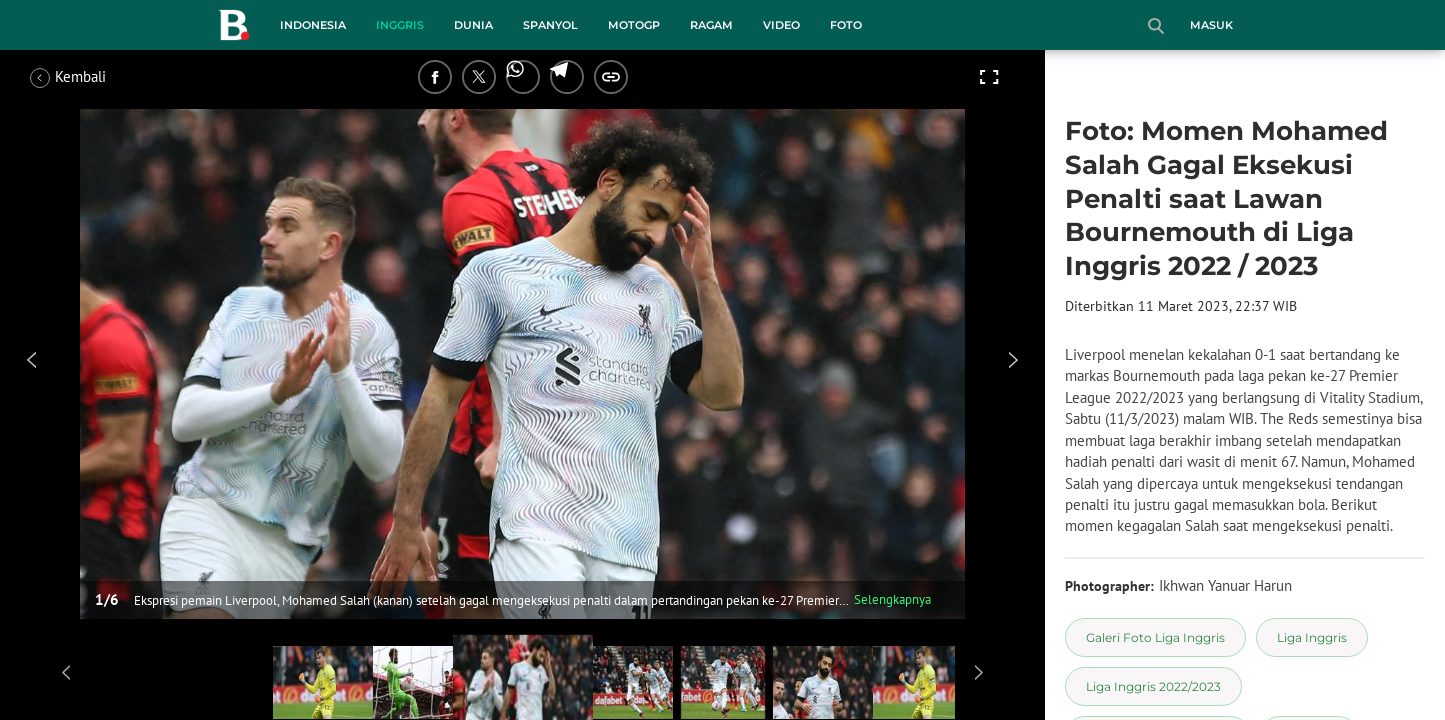  I want to click on Masuk [login], so click(1211, 25).